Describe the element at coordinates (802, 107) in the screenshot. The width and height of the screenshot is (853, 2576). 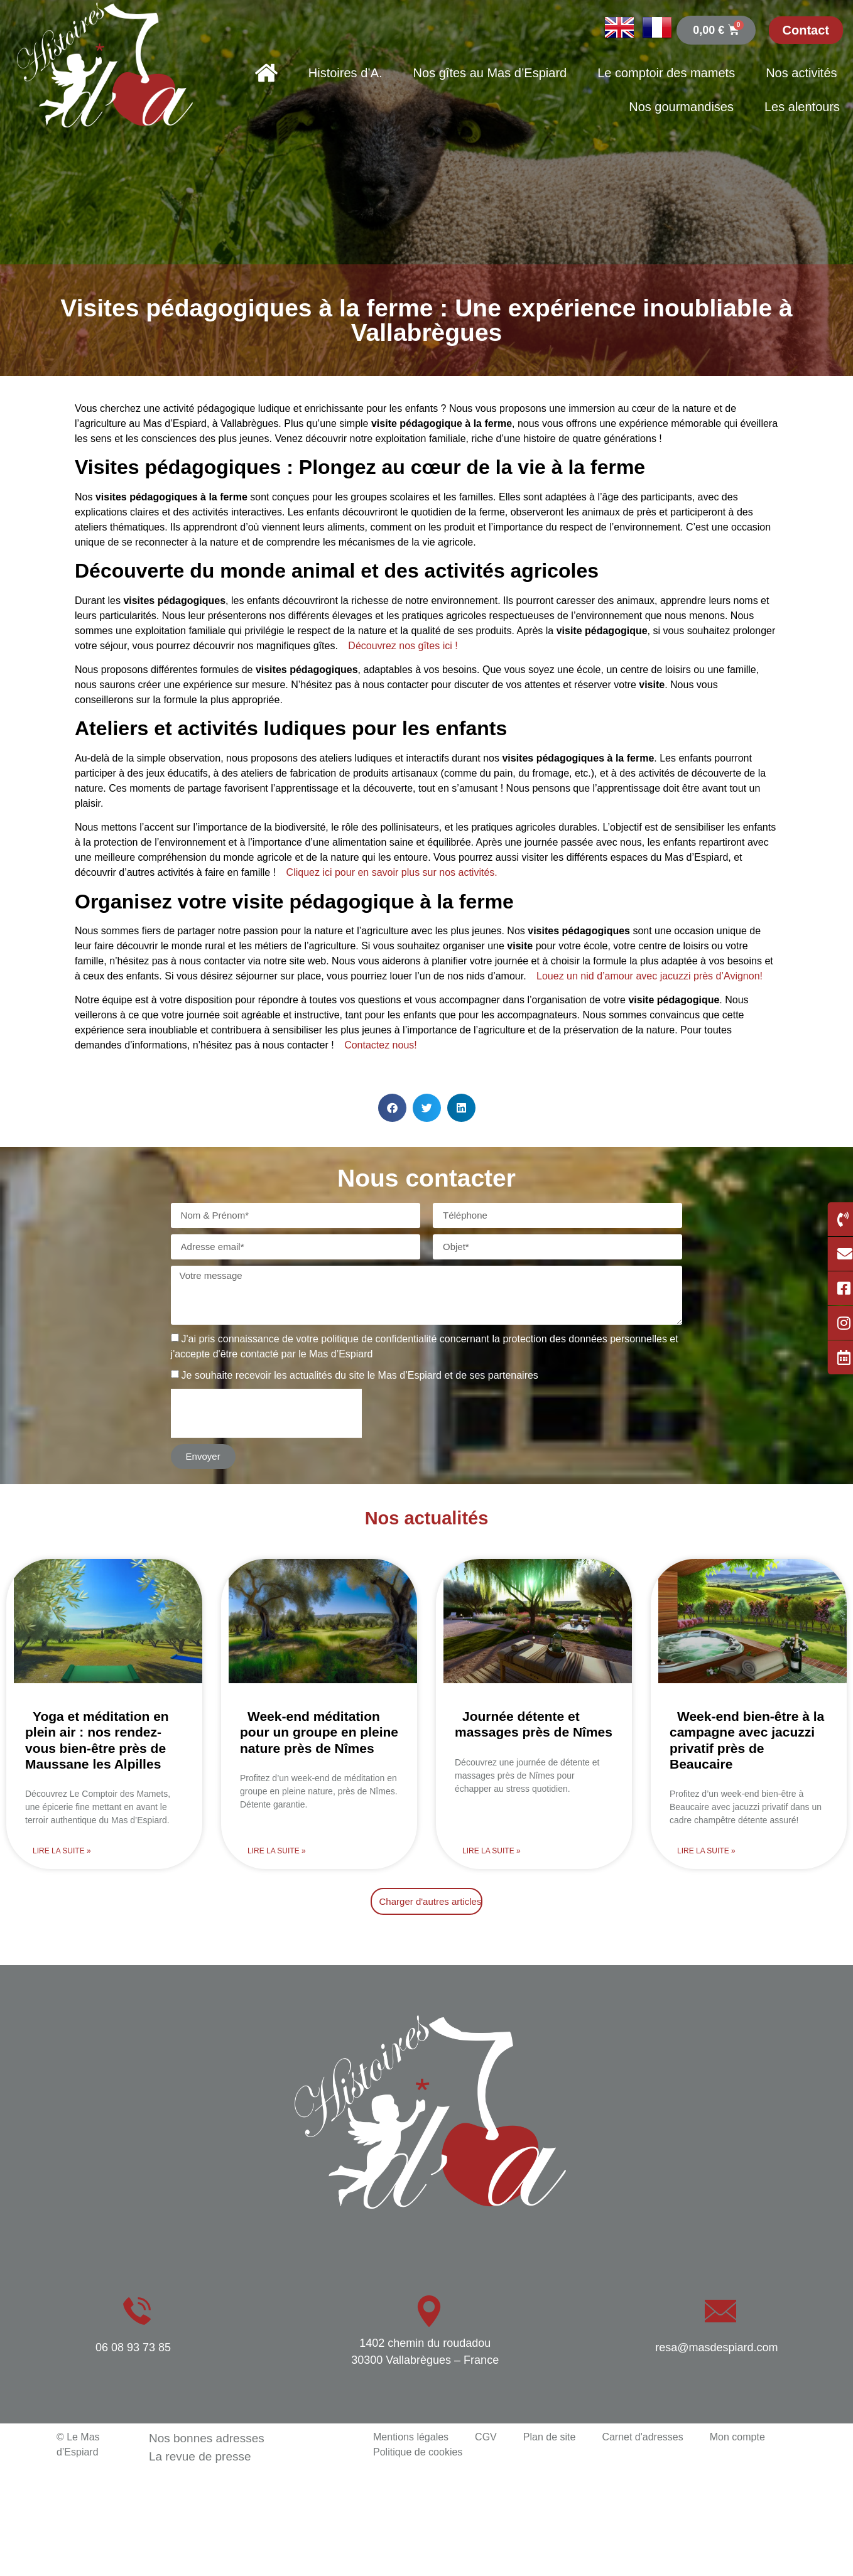
I see `Les alentours` at that location.